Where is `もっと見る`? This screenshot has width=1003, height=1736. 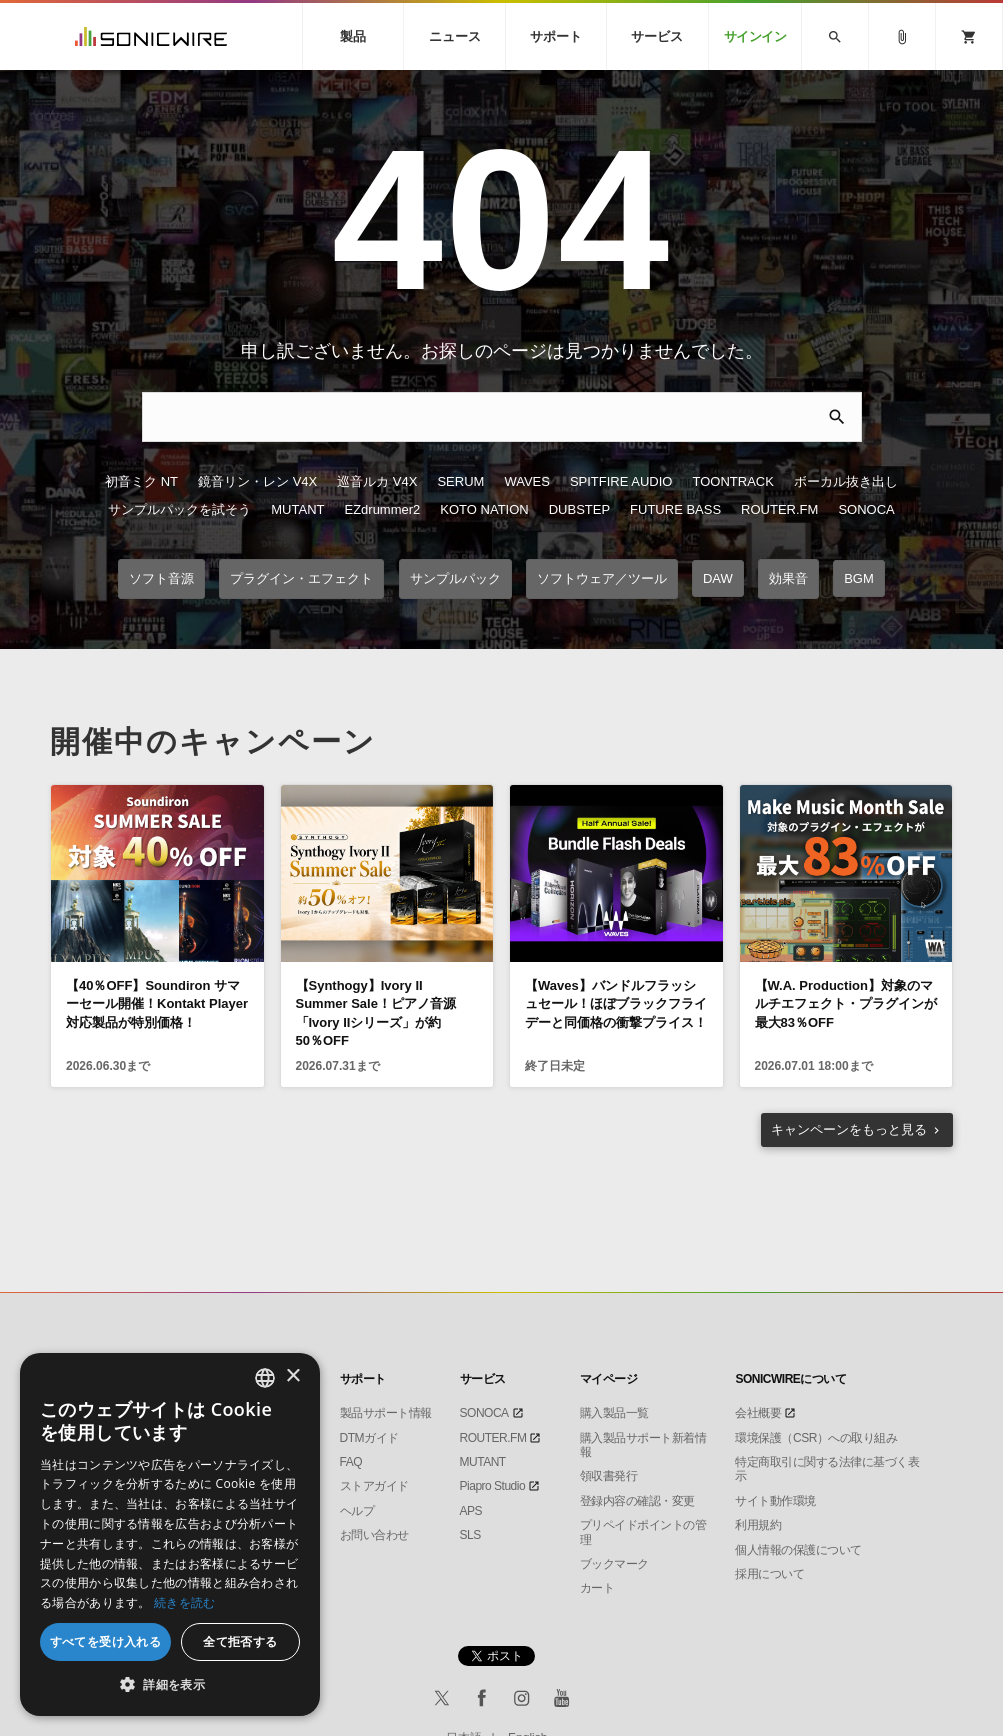 もっと見る is located at coordinates (849, 1129).